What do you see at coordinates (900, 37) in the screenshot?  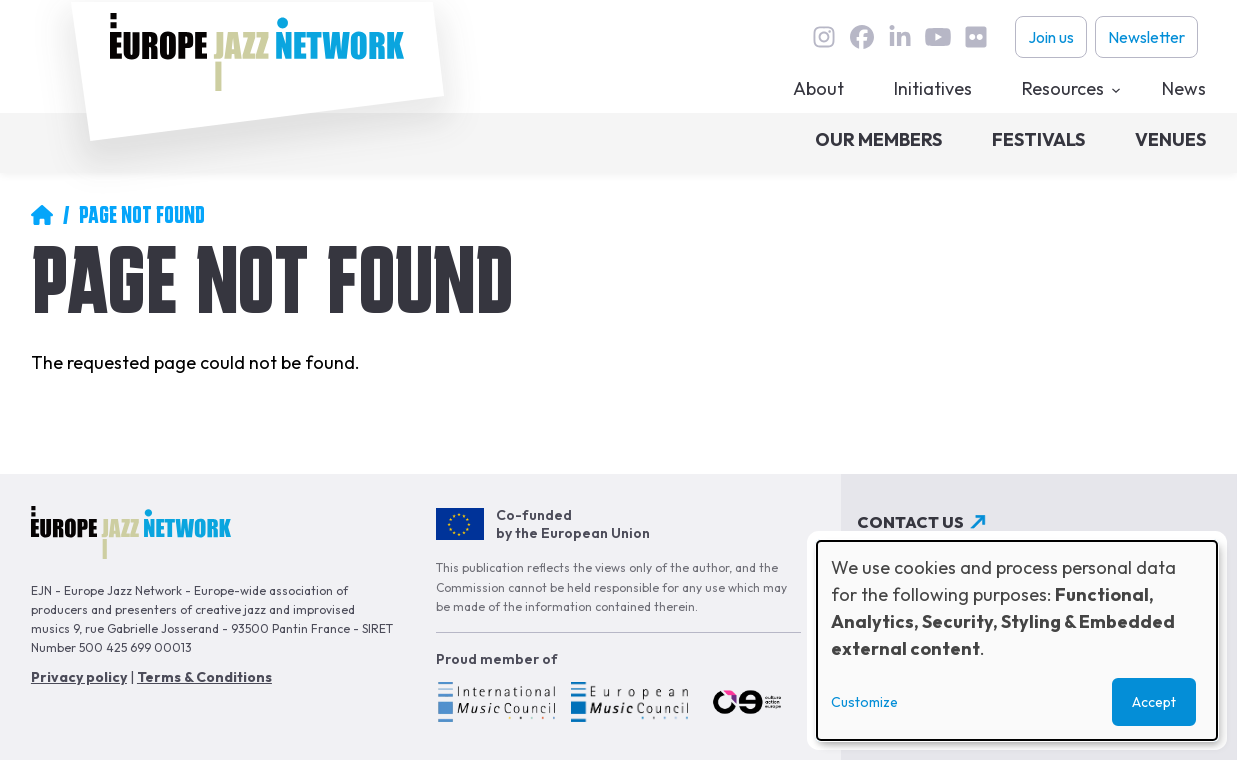 I see `linkedin` at bounding box center [900, 37].